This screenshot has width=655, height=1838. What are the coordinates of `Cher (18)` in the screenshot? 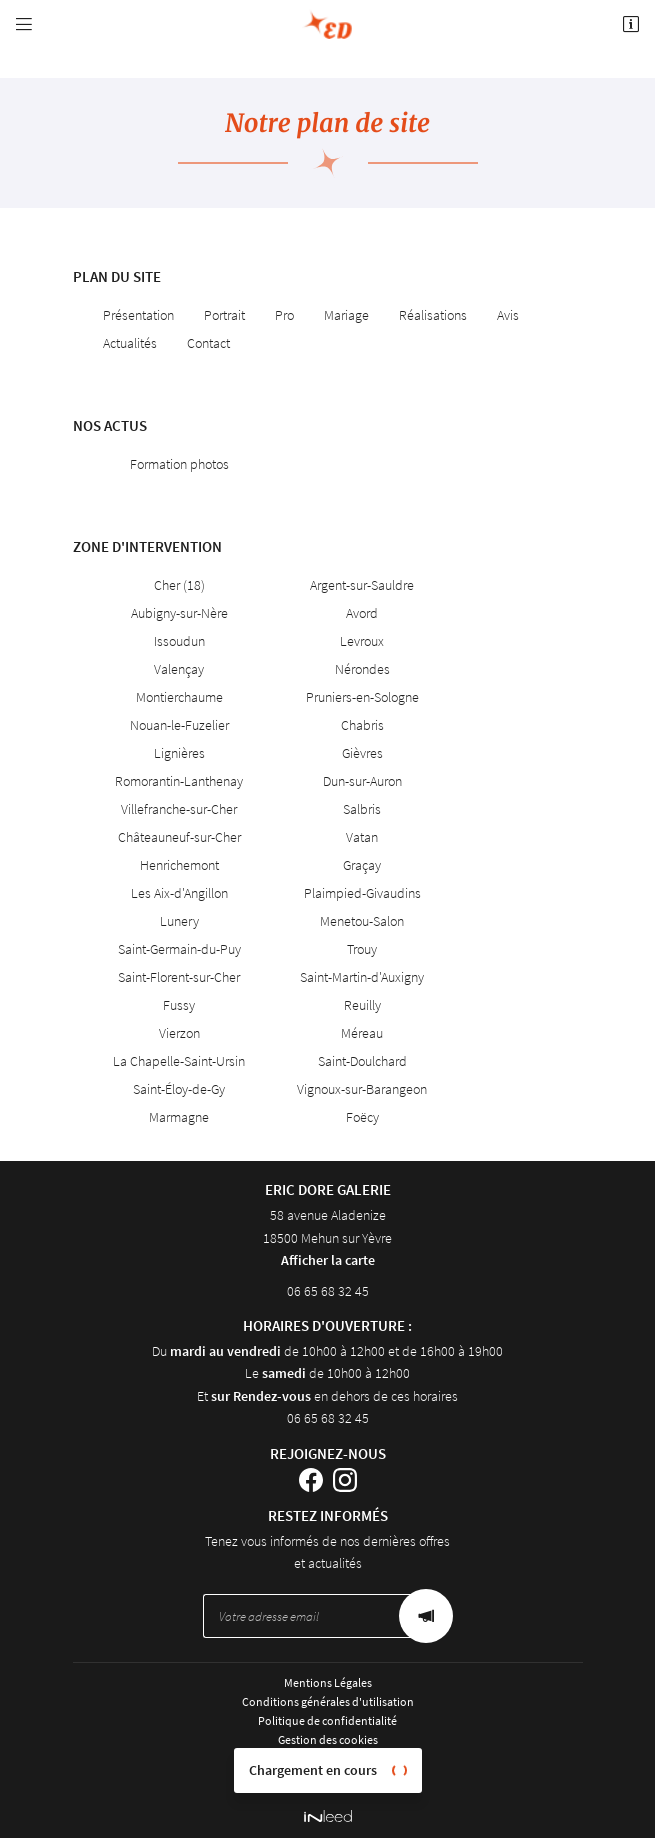 It's located at (179, 585).